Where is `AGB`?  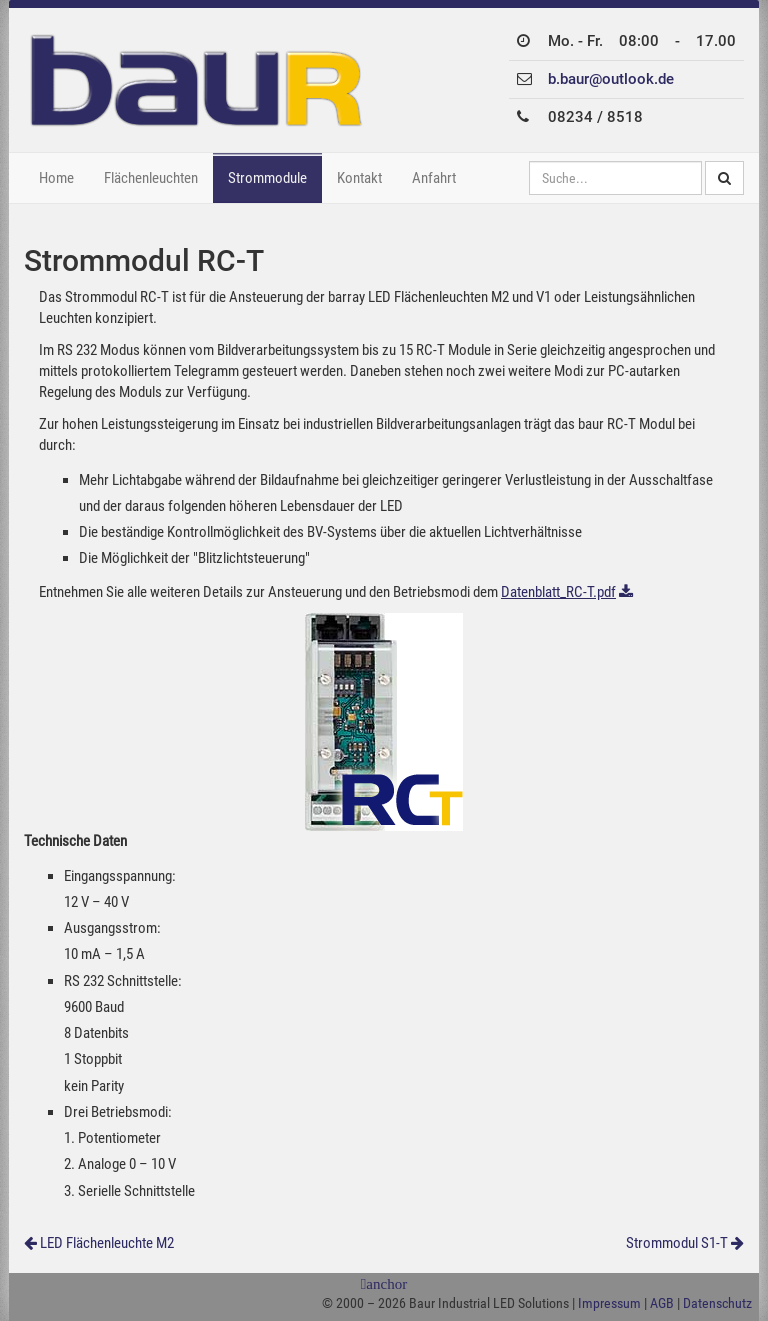 AGB is located at coordinates (662, 1303).